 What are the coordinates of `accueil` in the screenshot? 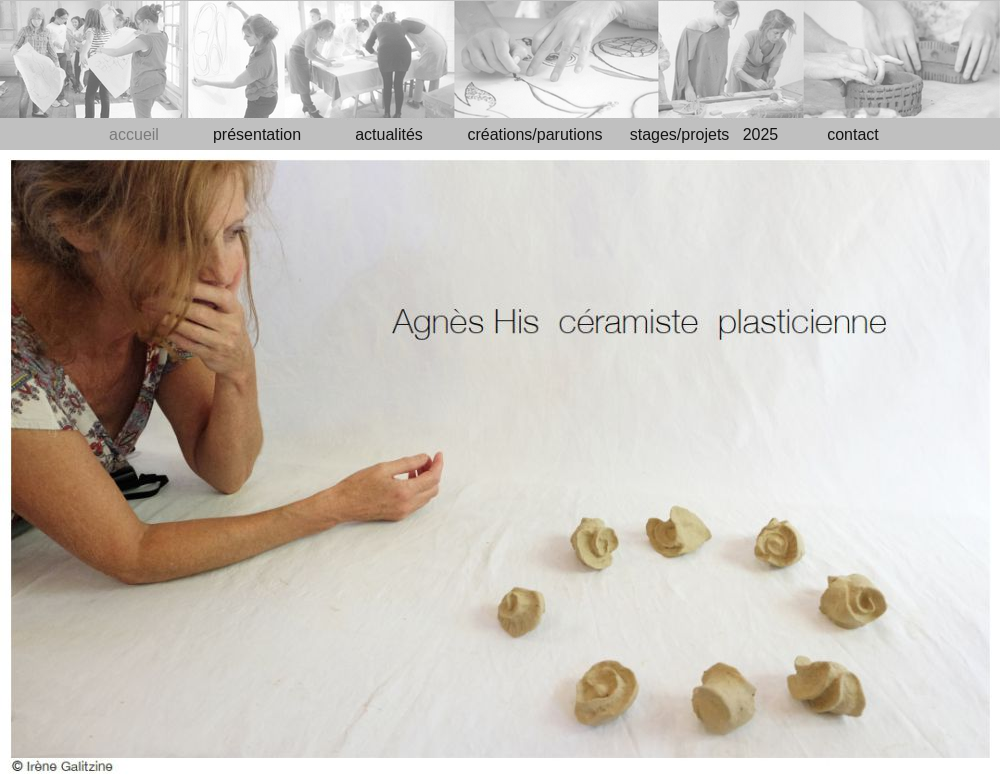 It's located at (134, 134).